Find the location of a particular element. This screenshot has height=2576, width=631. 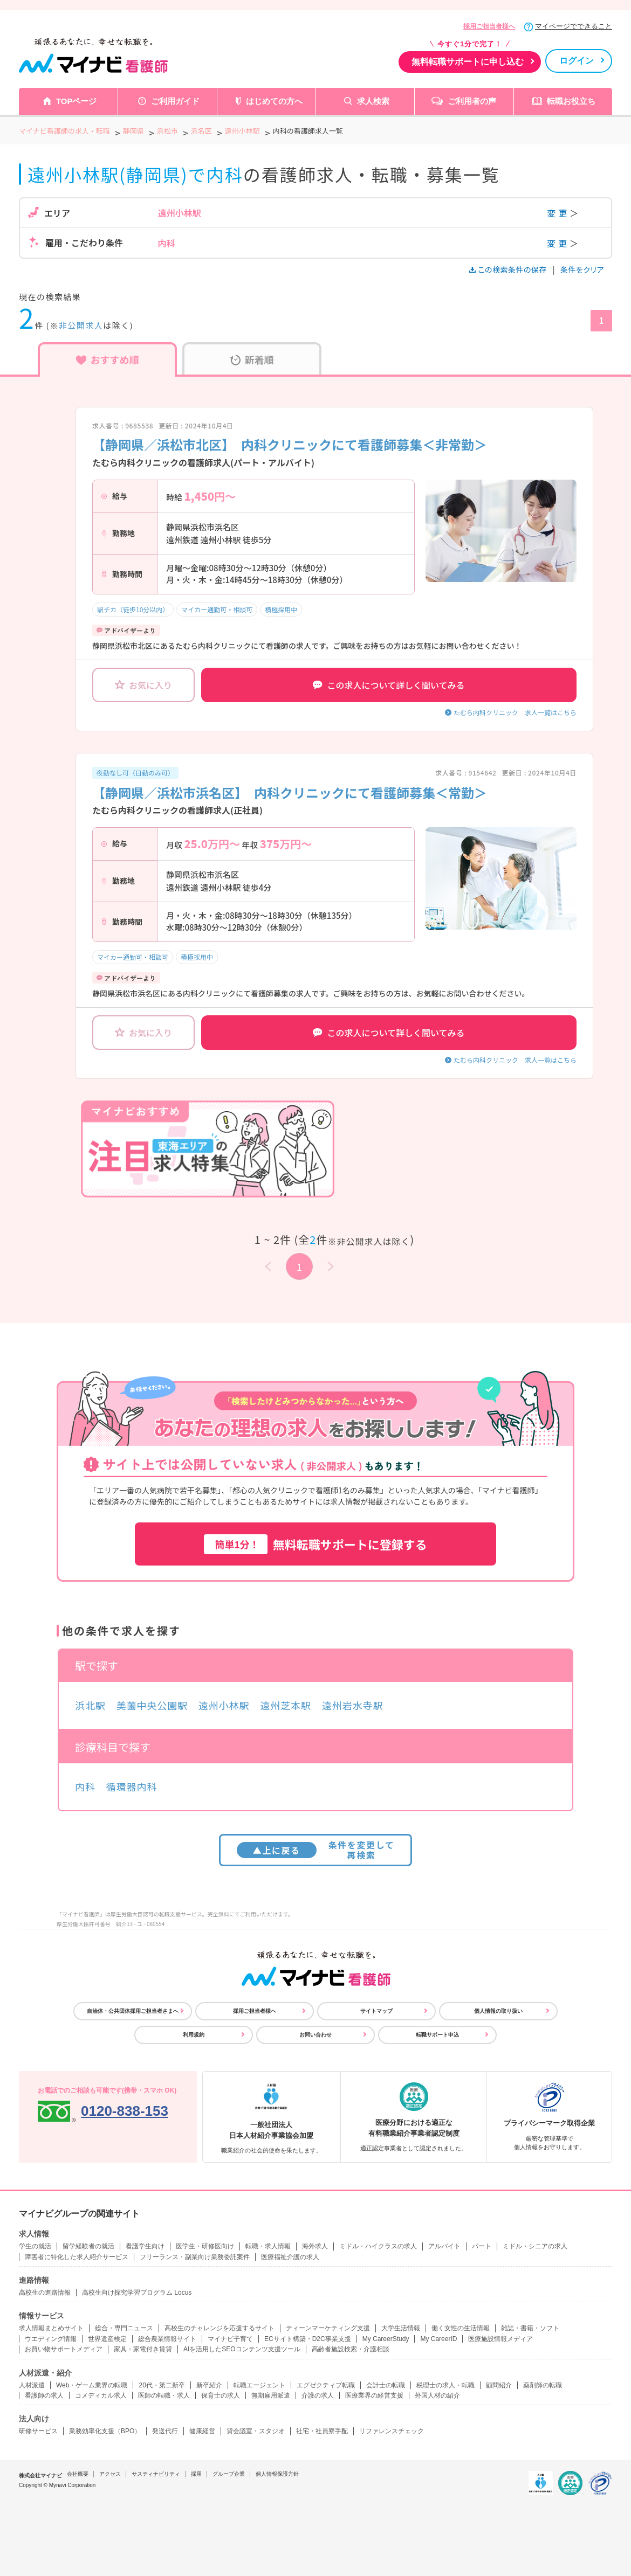

研修サービス is located at coordinates (38, 2431).